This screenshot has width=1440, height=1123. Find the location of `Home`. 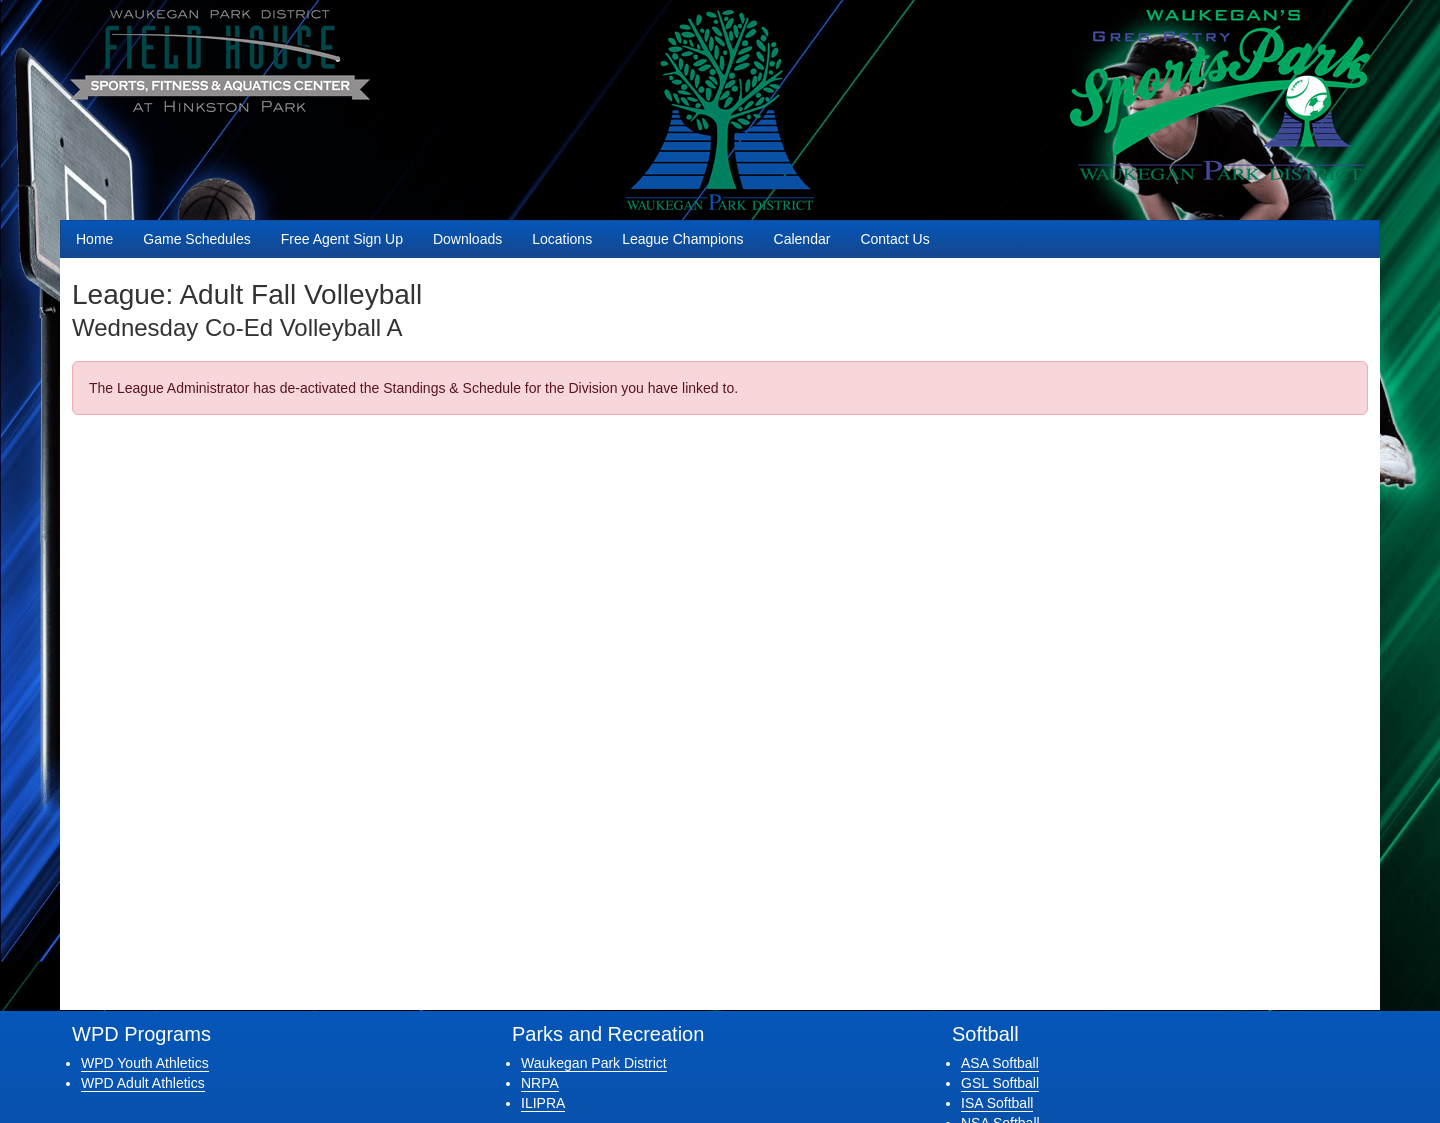

Home is located at coordinates (94, 239).